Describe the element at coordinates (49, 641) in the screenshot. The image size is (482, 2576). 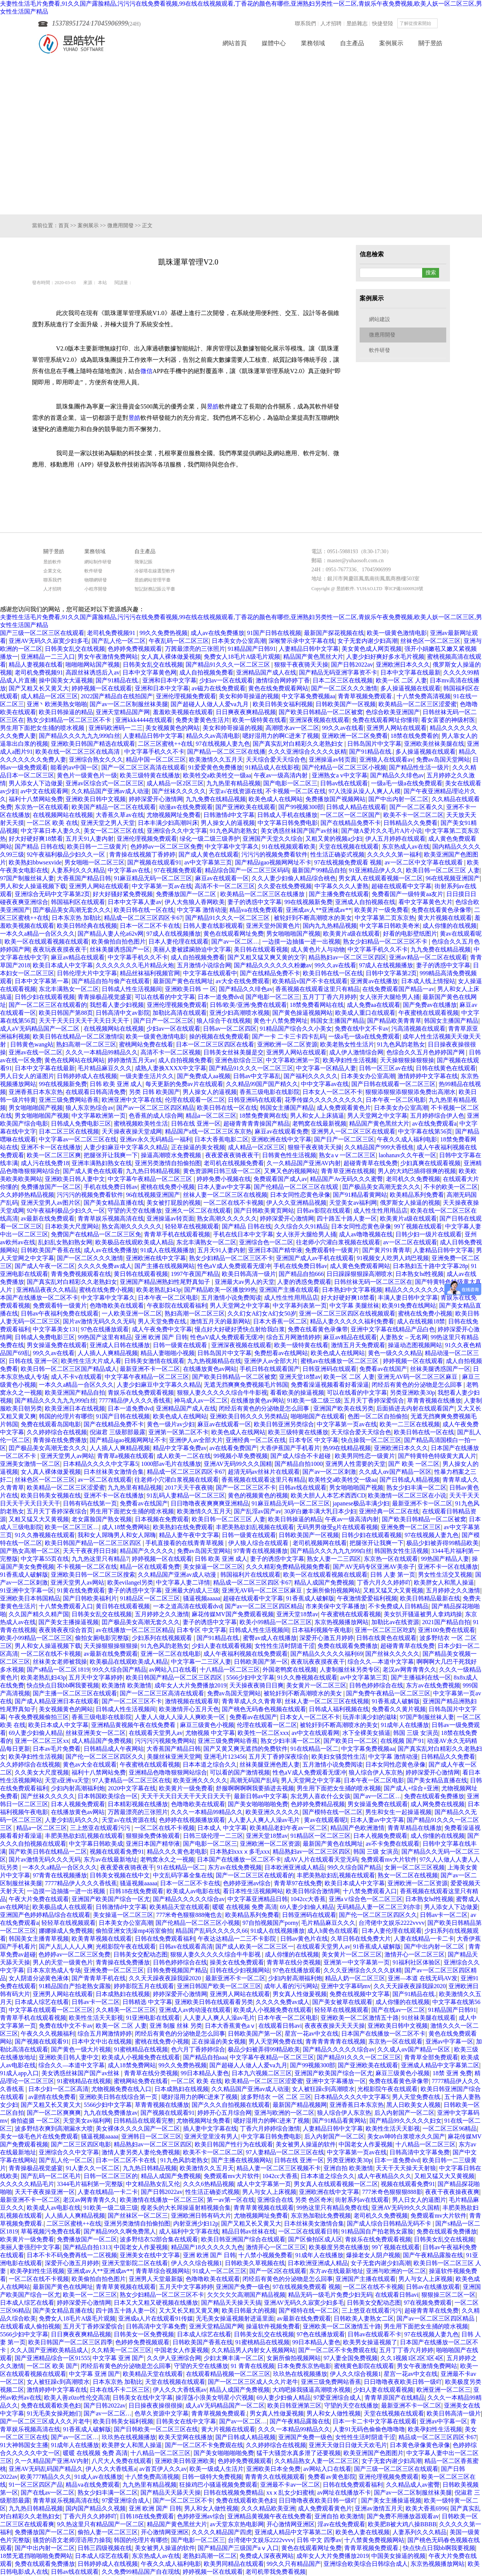
I see `亚洲AV无码久久寂寞少妇多毛` at that location.